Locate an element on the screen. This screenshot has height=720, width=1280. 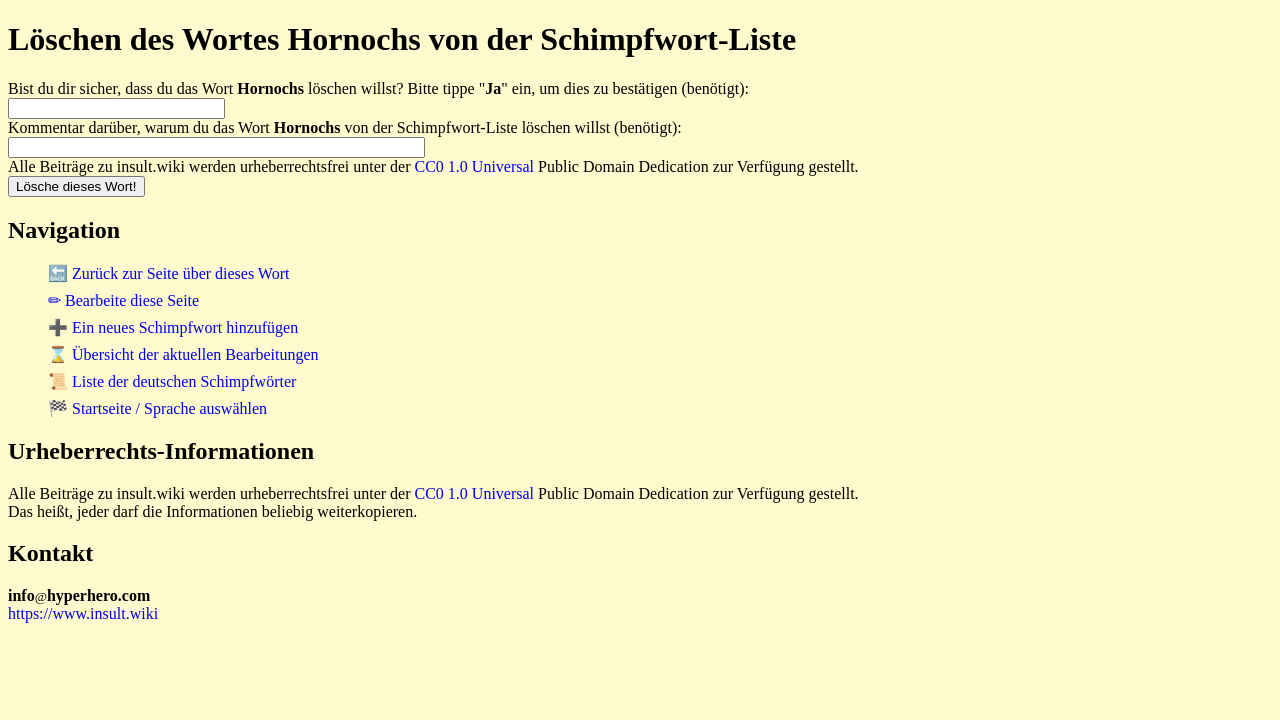
🔙 Zurück zur Seite über dieses Wort is located at coordinates (168, 273).